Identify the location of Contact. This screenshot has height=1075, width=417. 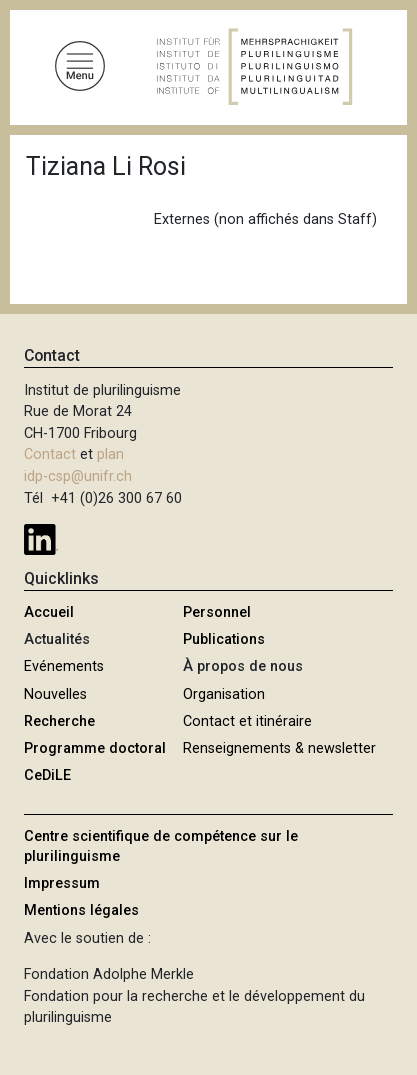
(50, 454).